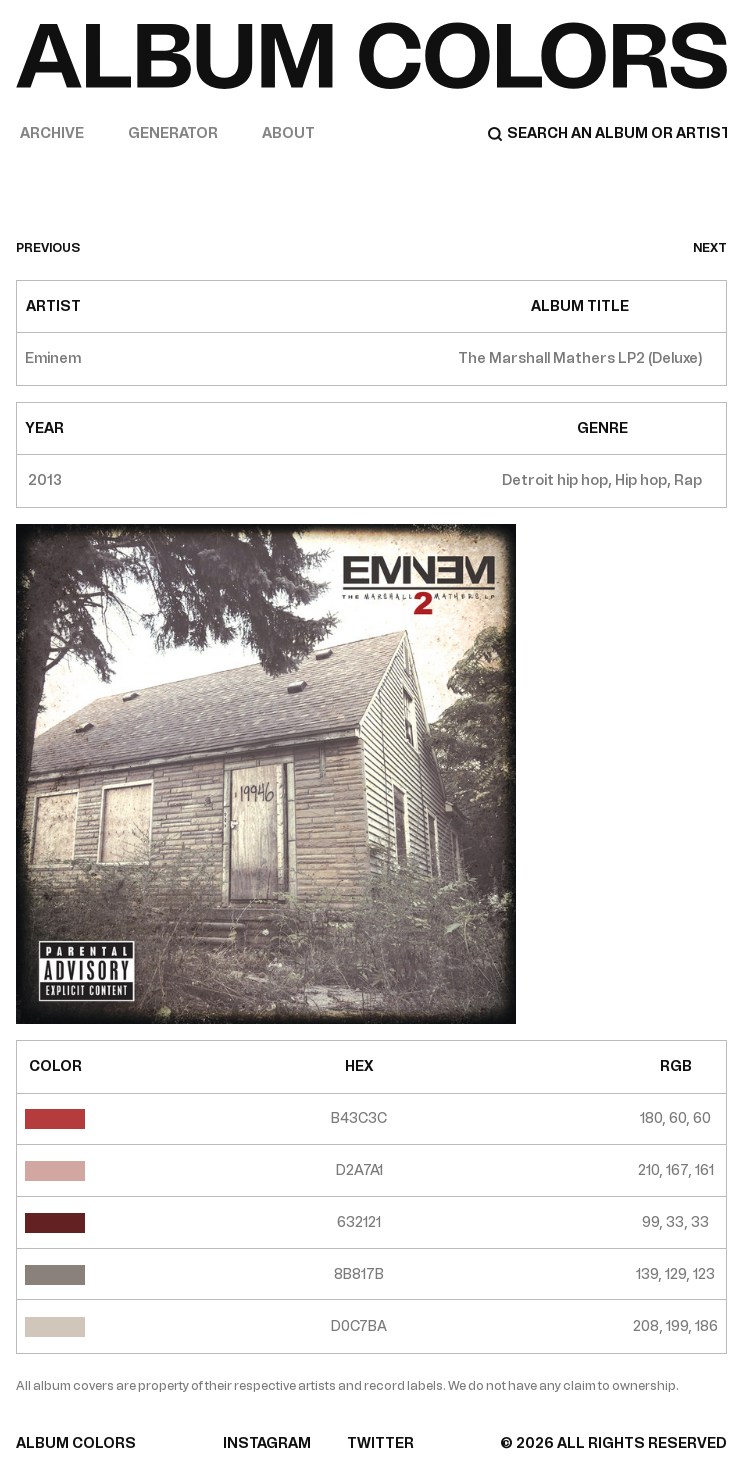  What do you see at coordinates (380, 1443) in the screenshot?
I see `TWITTER` at bounding box center [380, 1443].